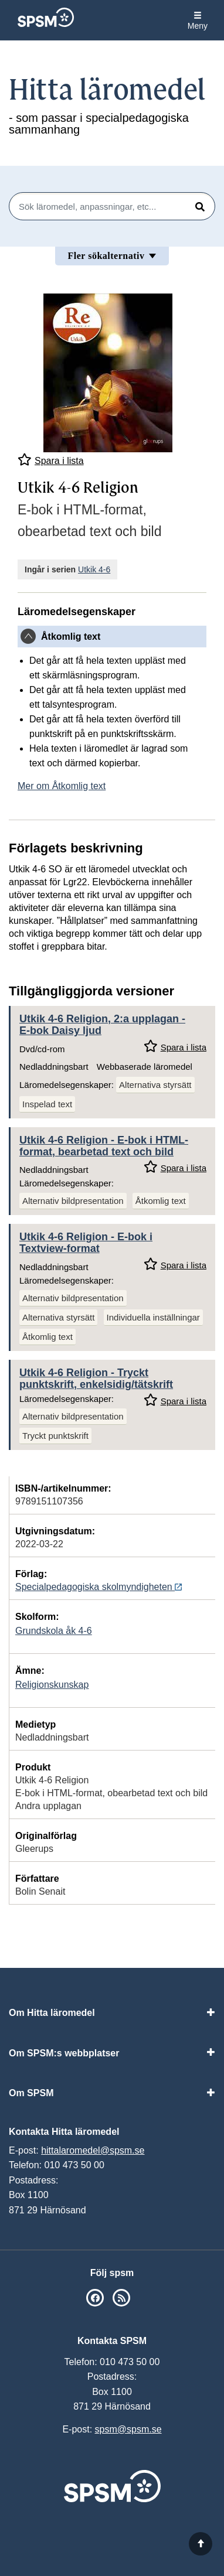  What do you see at coordinates (47, 1104) in the screenshot?
I see `Inspelad text` at bounding box center [47, 1104].